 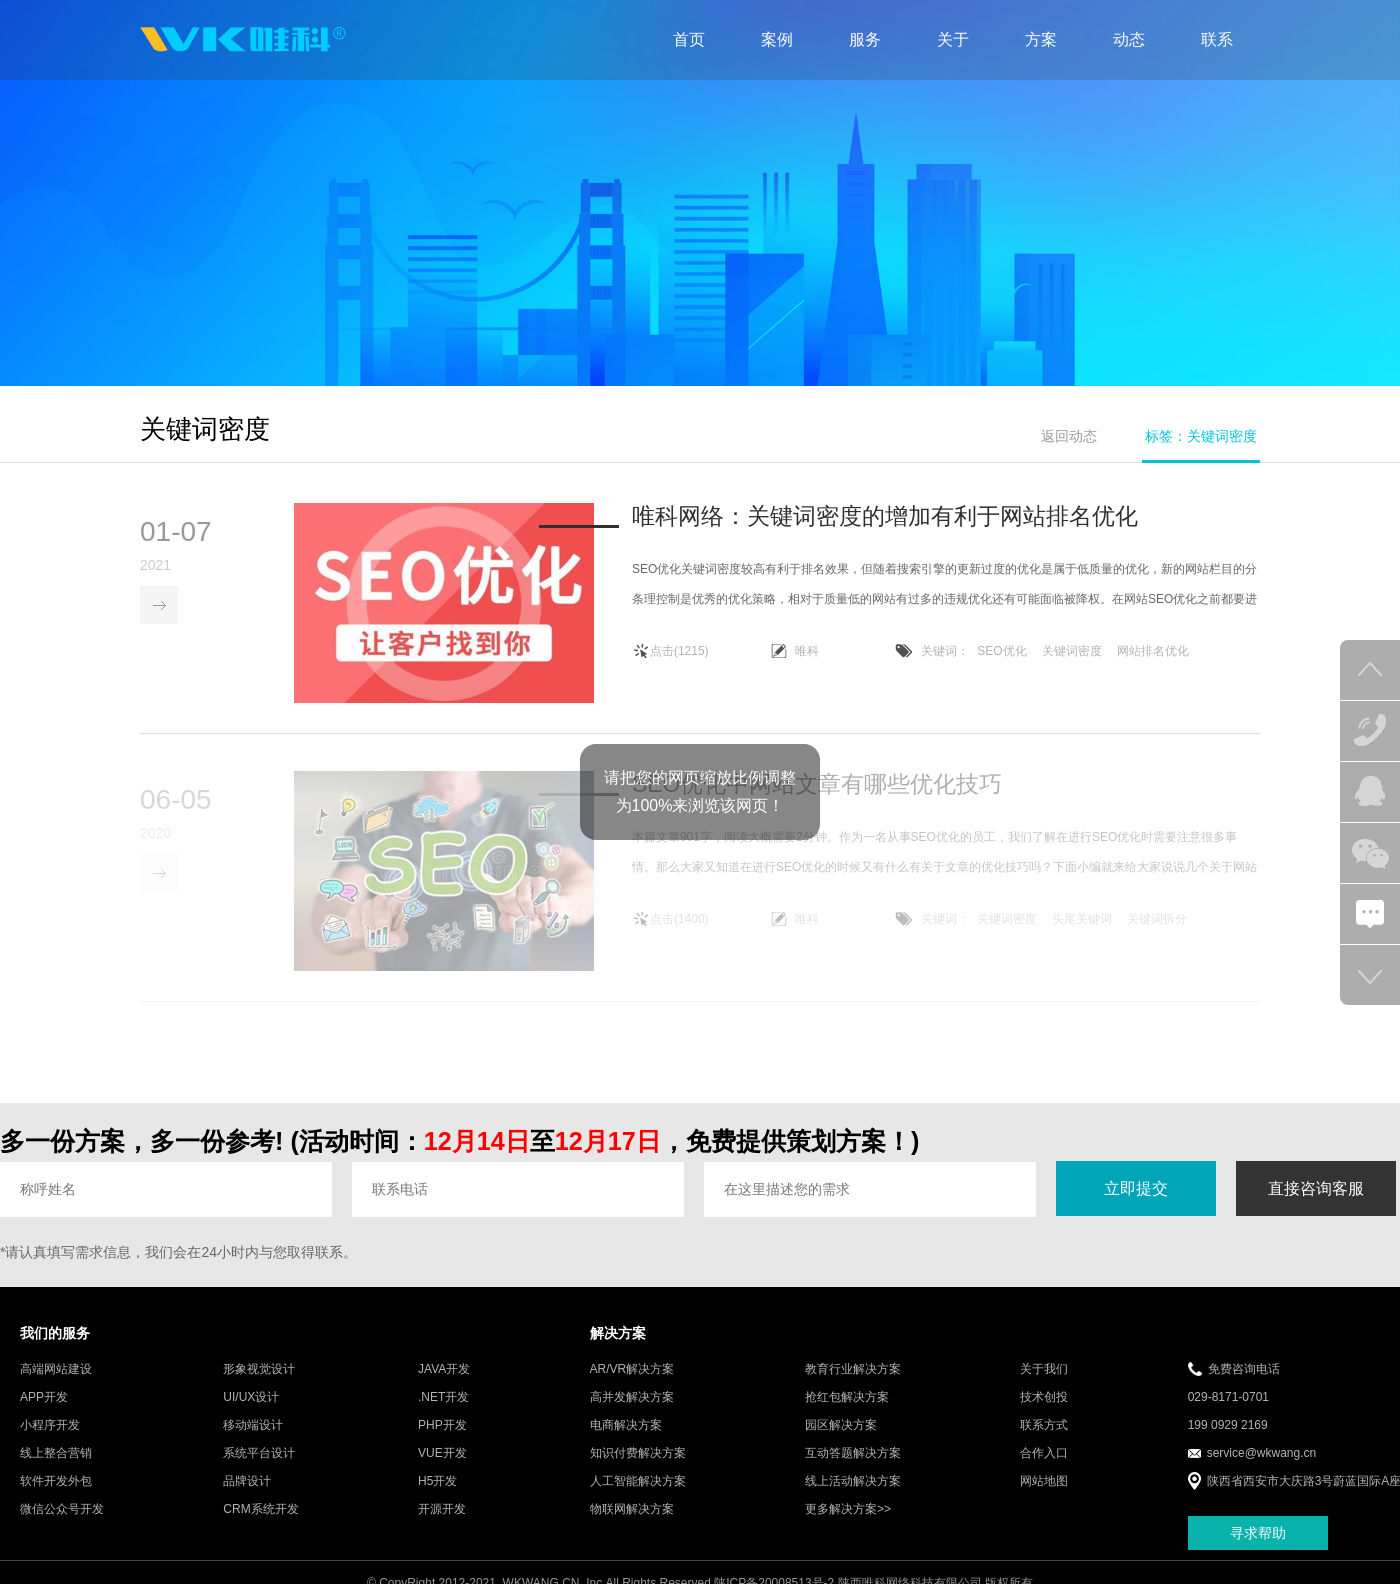 I want to click on 关于我们, so click(x=1044, y=1385).